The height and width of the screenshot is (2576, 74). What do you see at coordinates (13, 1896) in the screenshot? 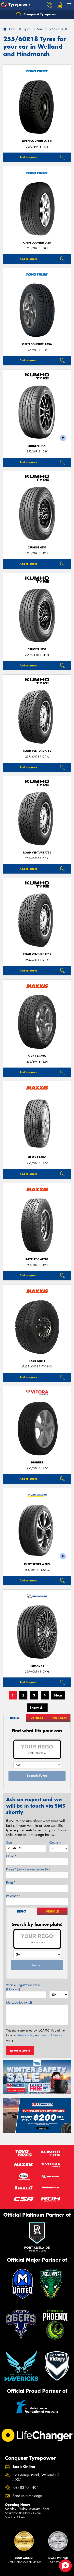
I see `Postcode*` at bounding box center [13, 1896].